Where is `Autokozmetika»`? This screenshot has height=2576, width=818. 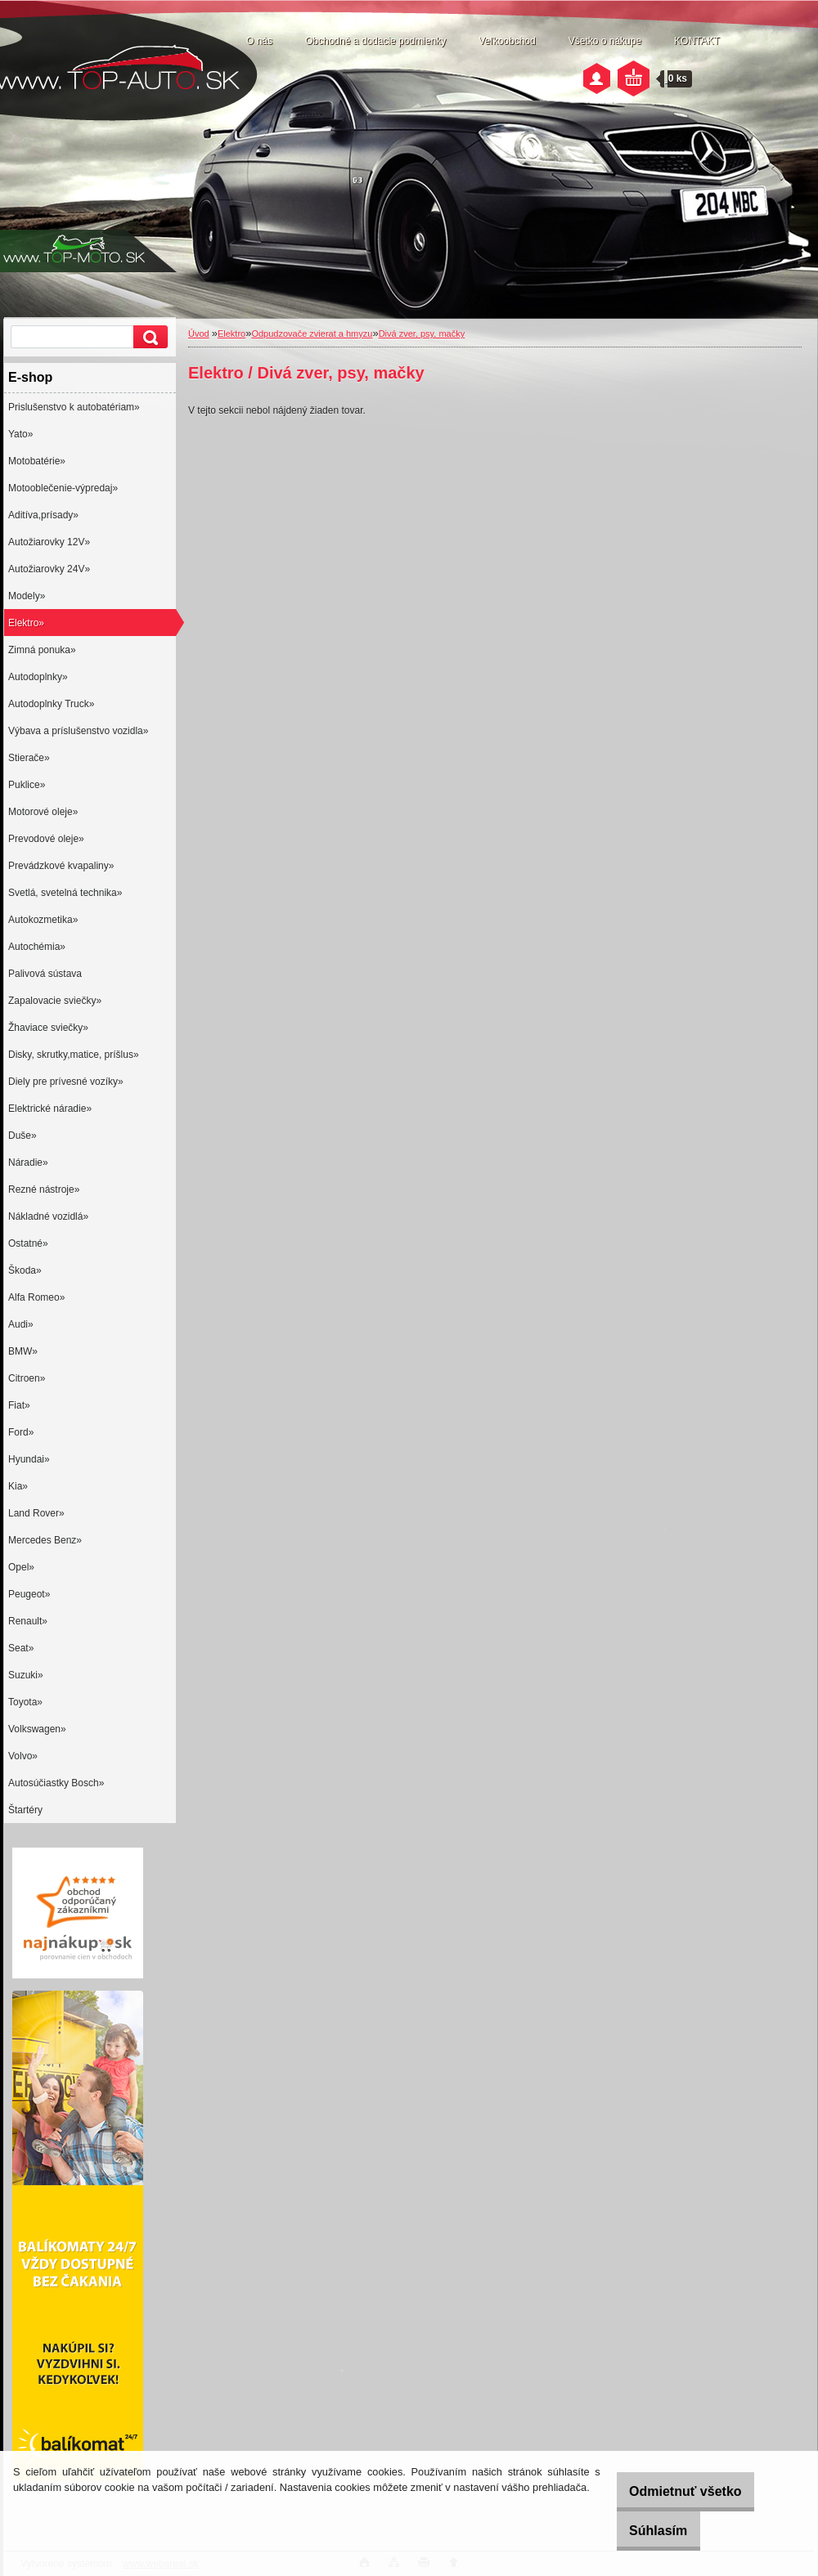 Autokozmetika» is located at coordinates (43, 919).